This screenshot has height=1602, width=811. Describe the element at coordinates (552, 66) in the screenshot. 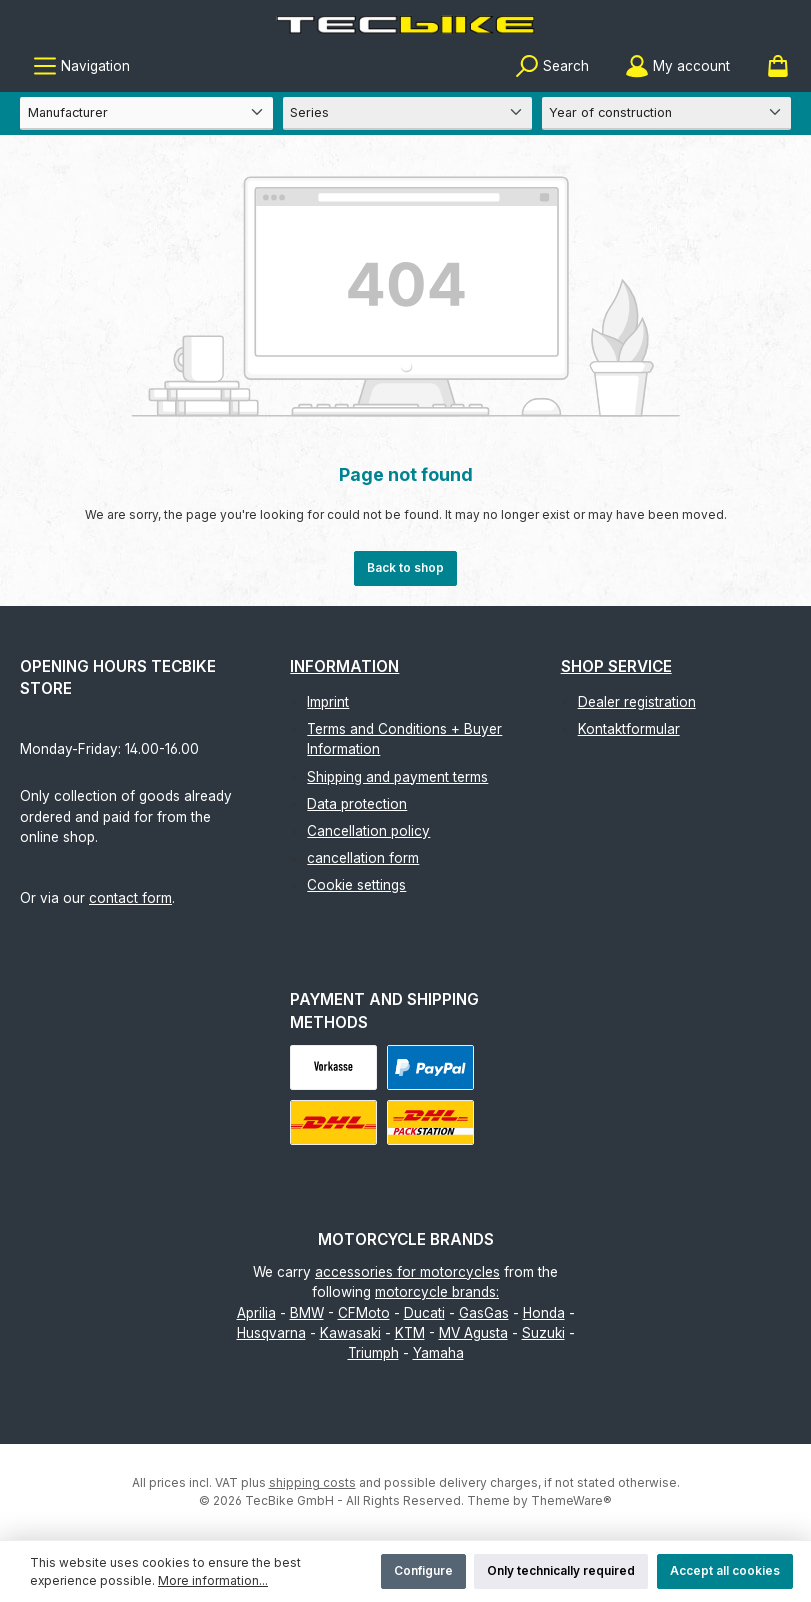

I see `[Search]` at that location.